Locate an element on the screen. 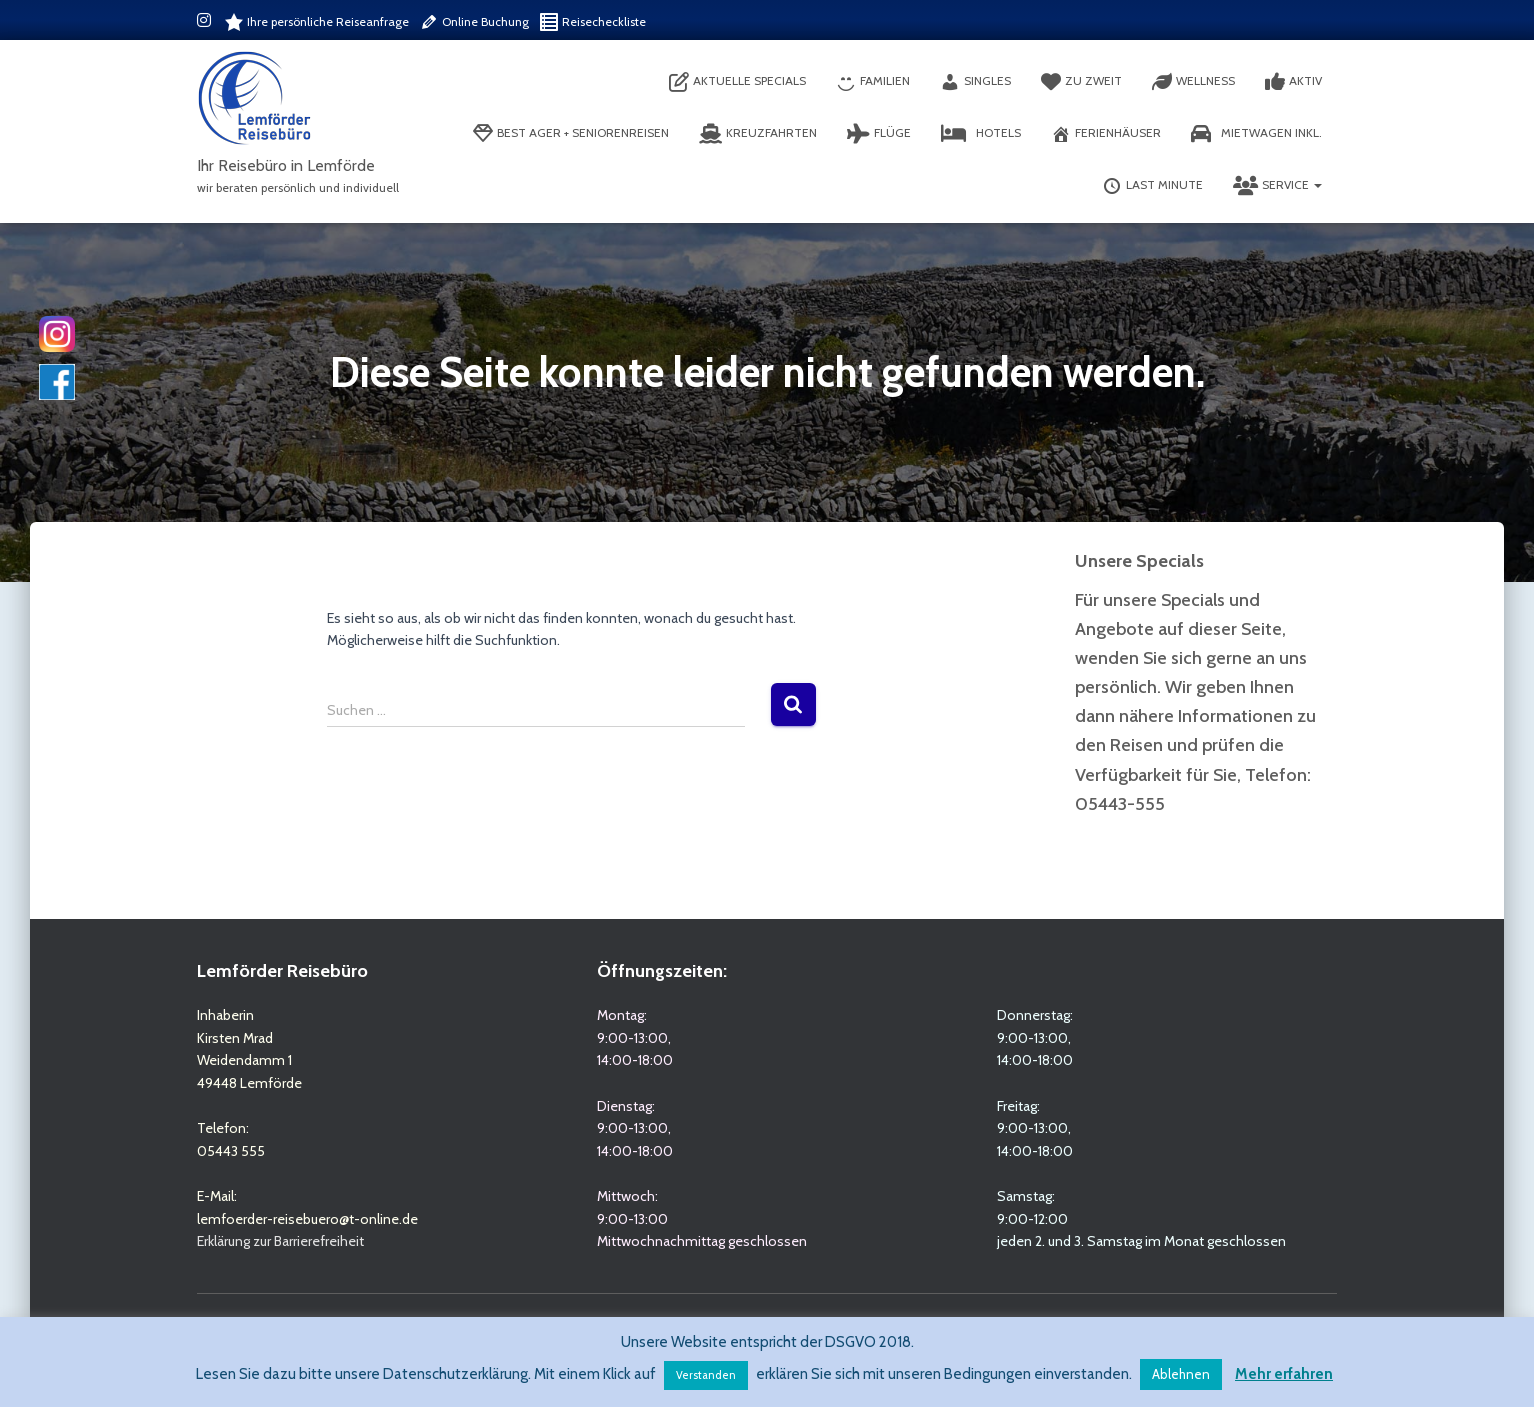 This screenshot has width=1534, height=1407. Ferienhäuser is located at coordinates (1106, 134).